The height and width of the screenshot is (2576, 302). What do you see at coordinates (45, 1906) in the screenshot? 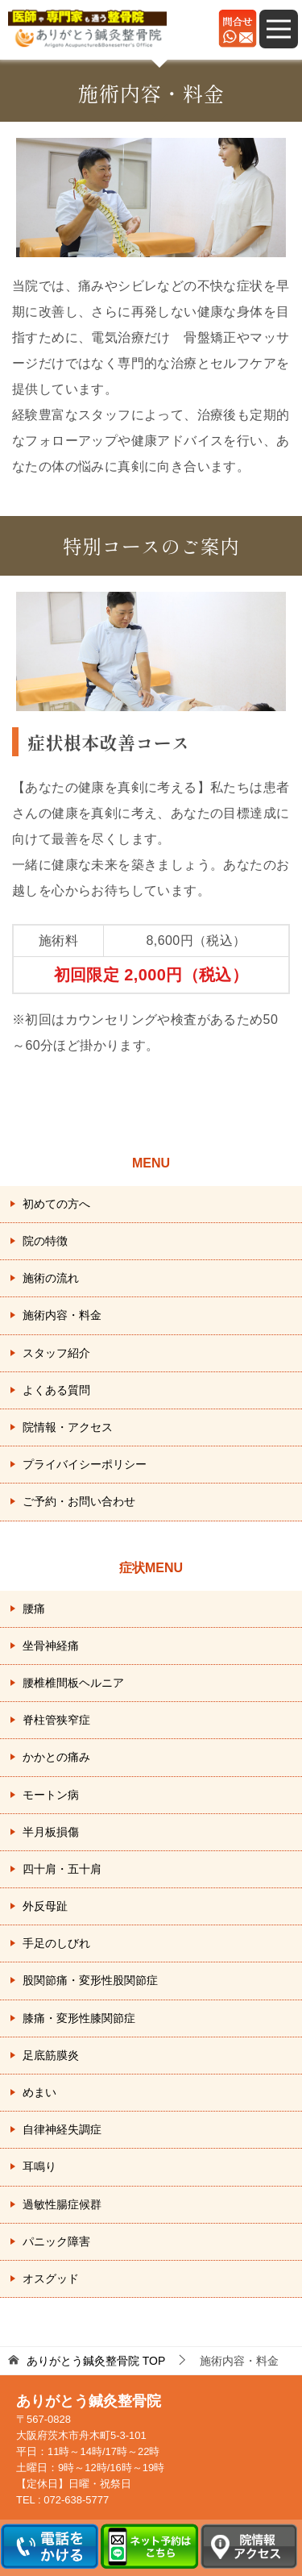
I see `外反母趾` at bounding box center [45, 1906].